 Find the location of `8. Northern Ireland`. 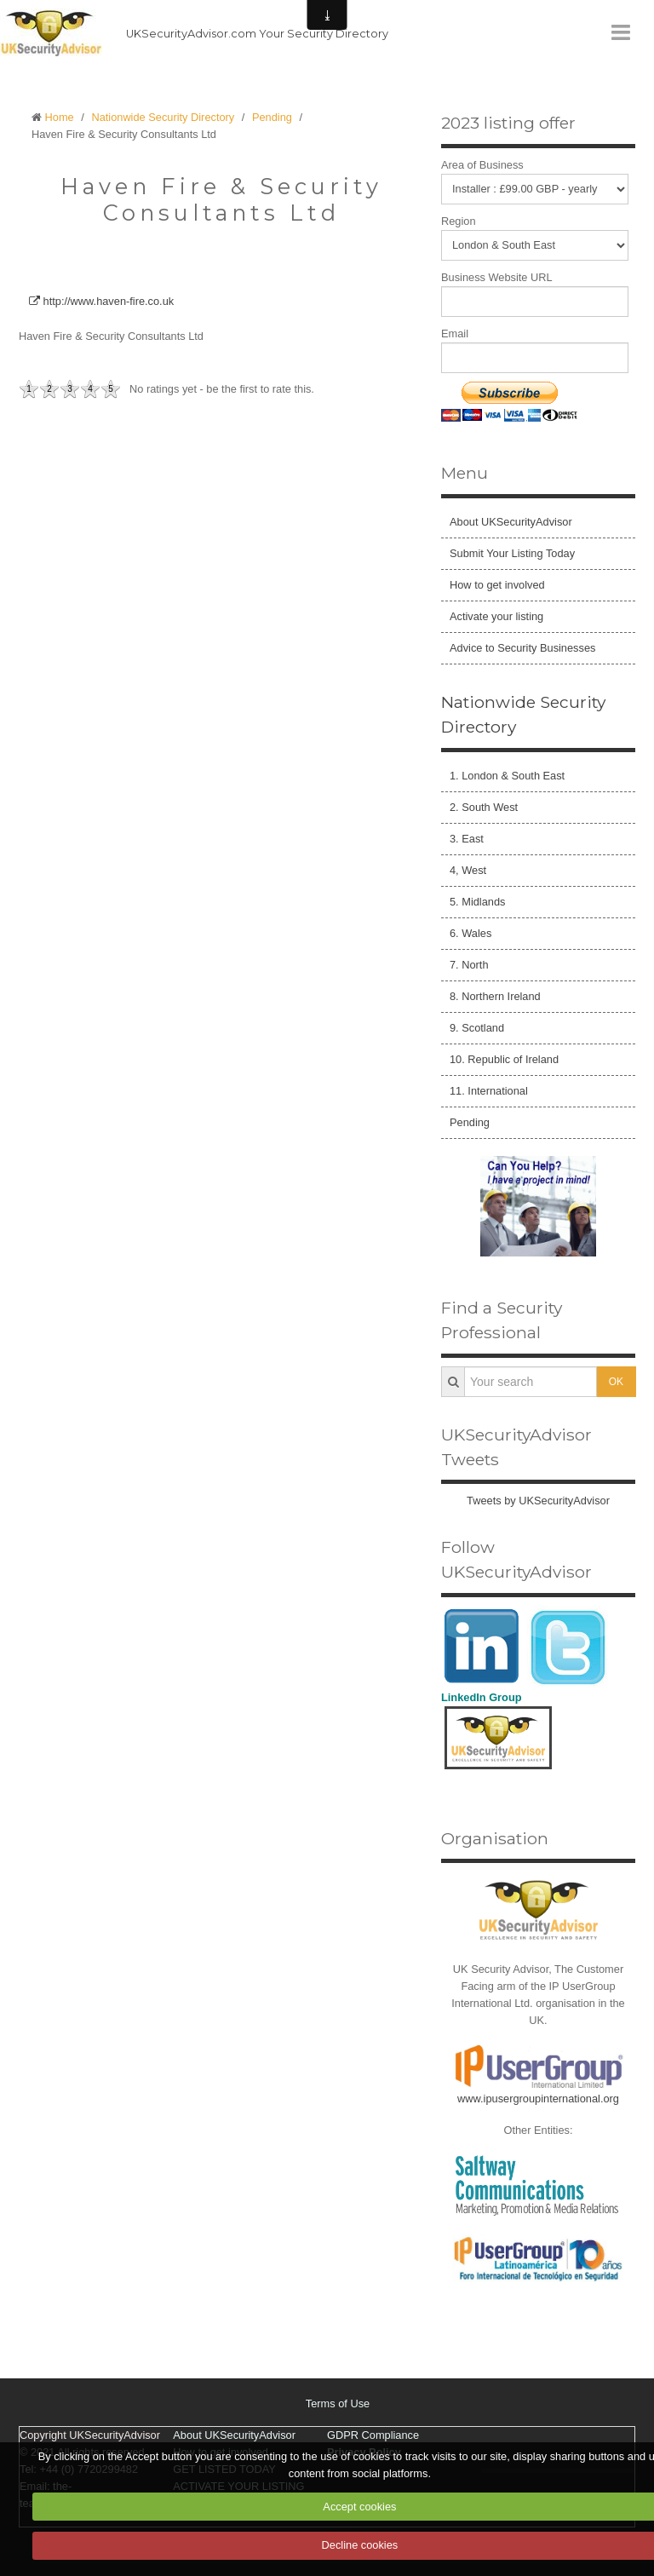

8. Northern Ireland is located at coordinates (495, 996).